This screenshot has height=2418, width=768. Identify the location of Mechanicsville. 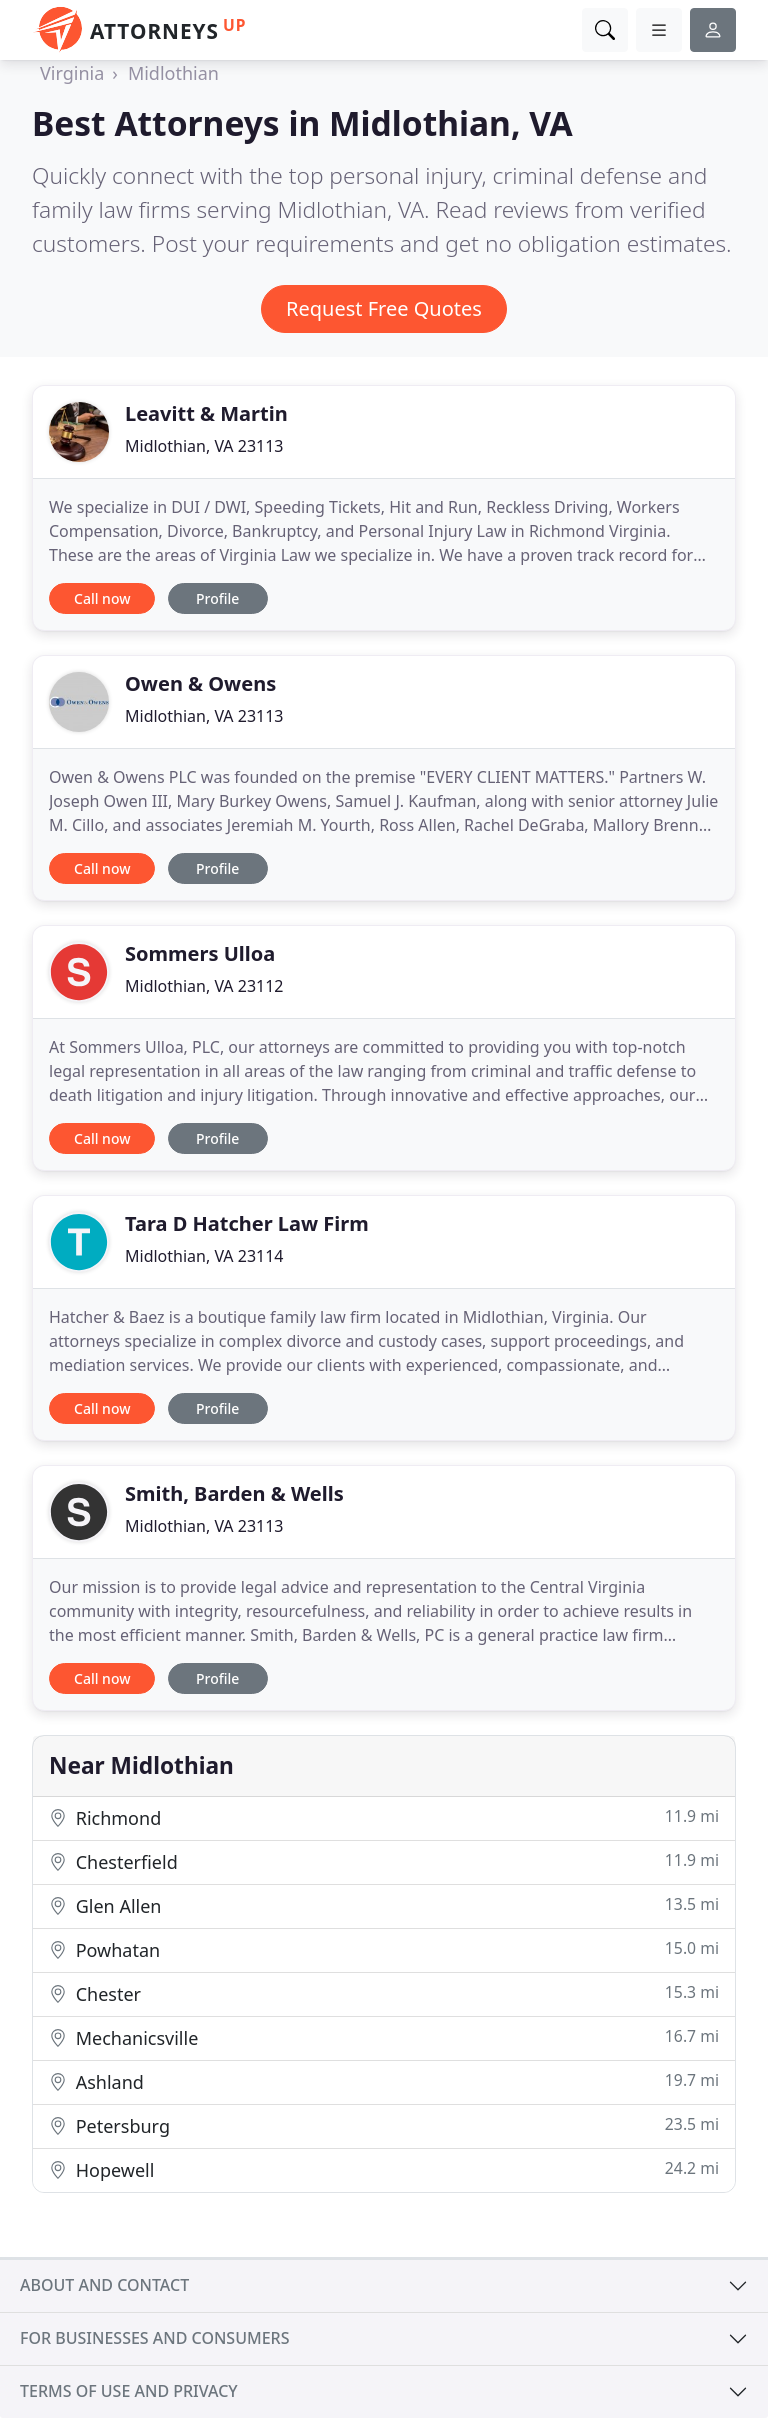
(384, 2037).